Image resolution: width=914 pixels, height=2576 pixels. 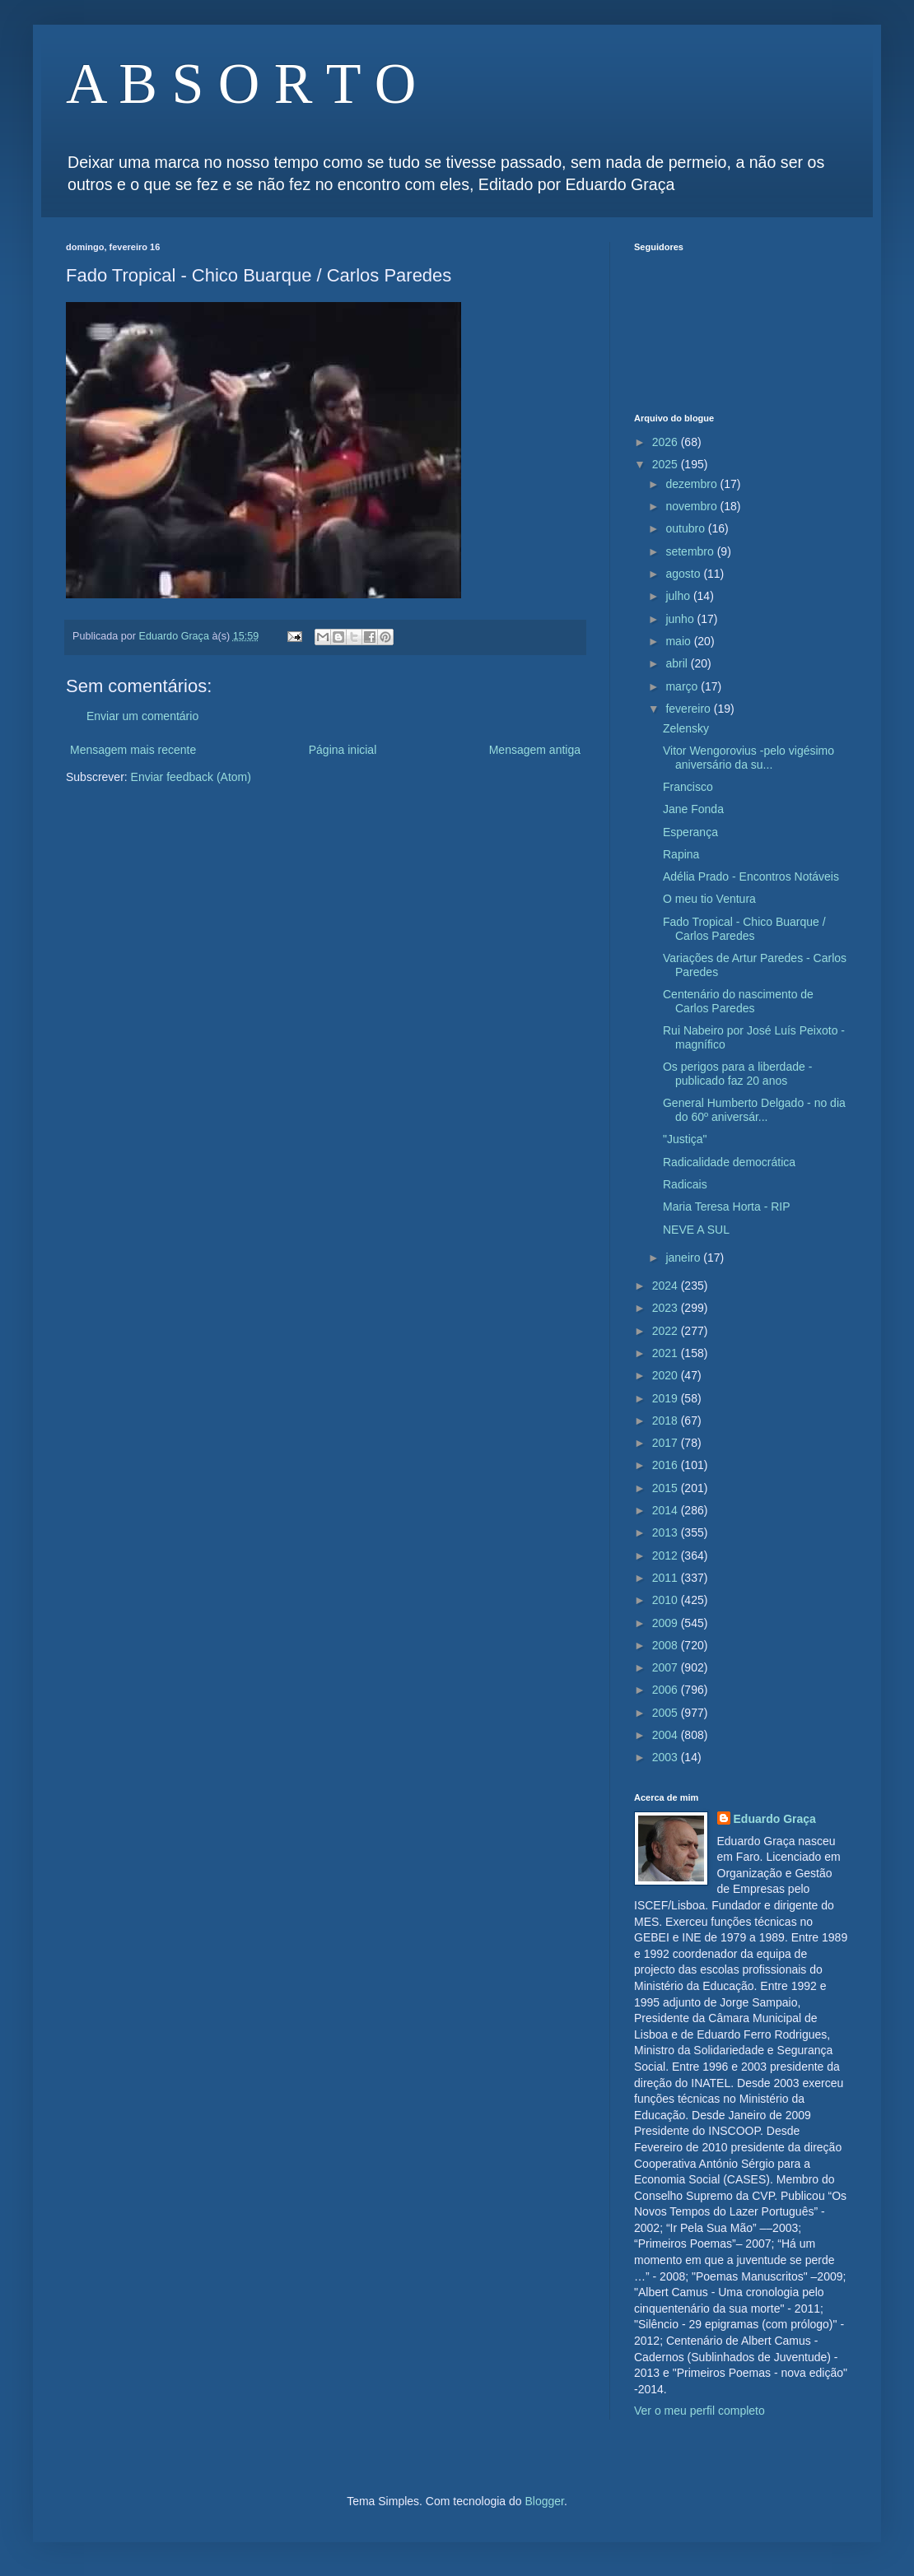 What do you see at coordinates (686, 528) in the screenshot?
I see `outubro` at bounding box center [686, 528].